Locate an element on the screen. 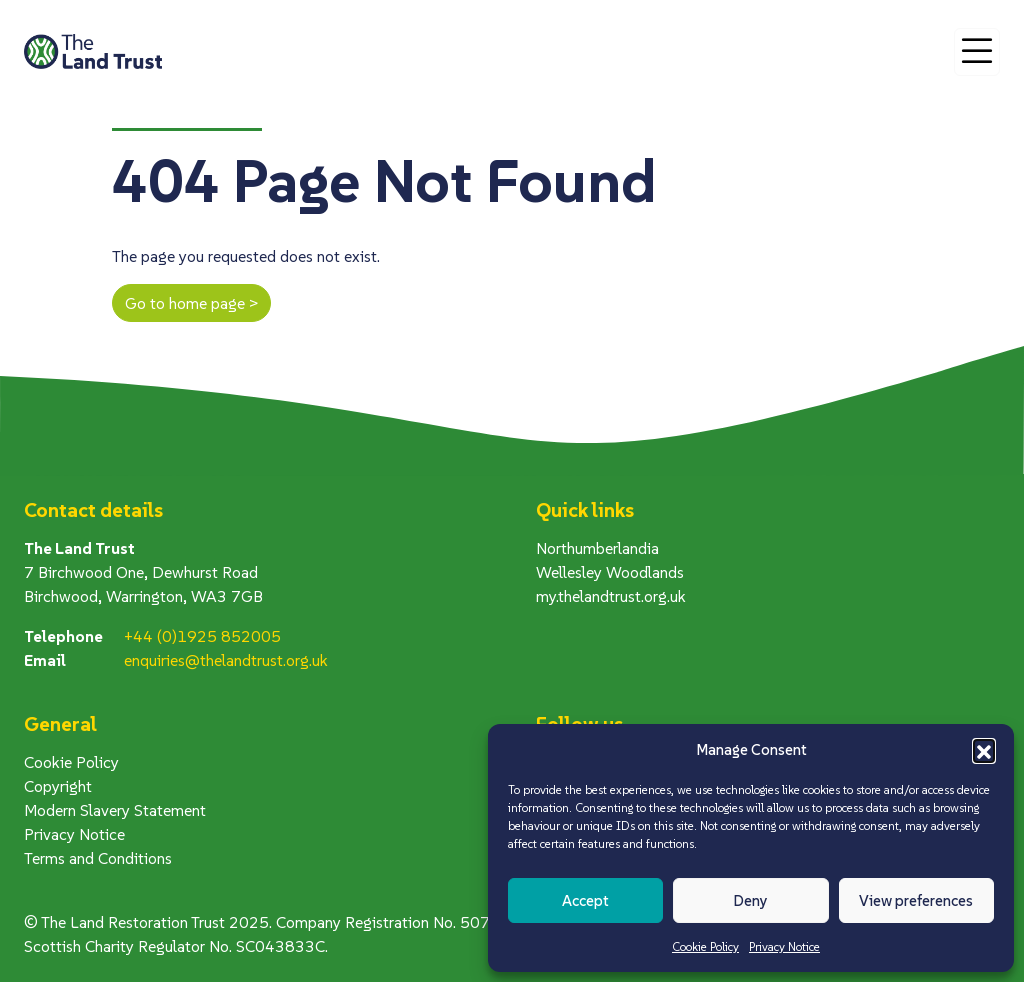  Modern Slavery Statement is located at coordinates (115, 810).